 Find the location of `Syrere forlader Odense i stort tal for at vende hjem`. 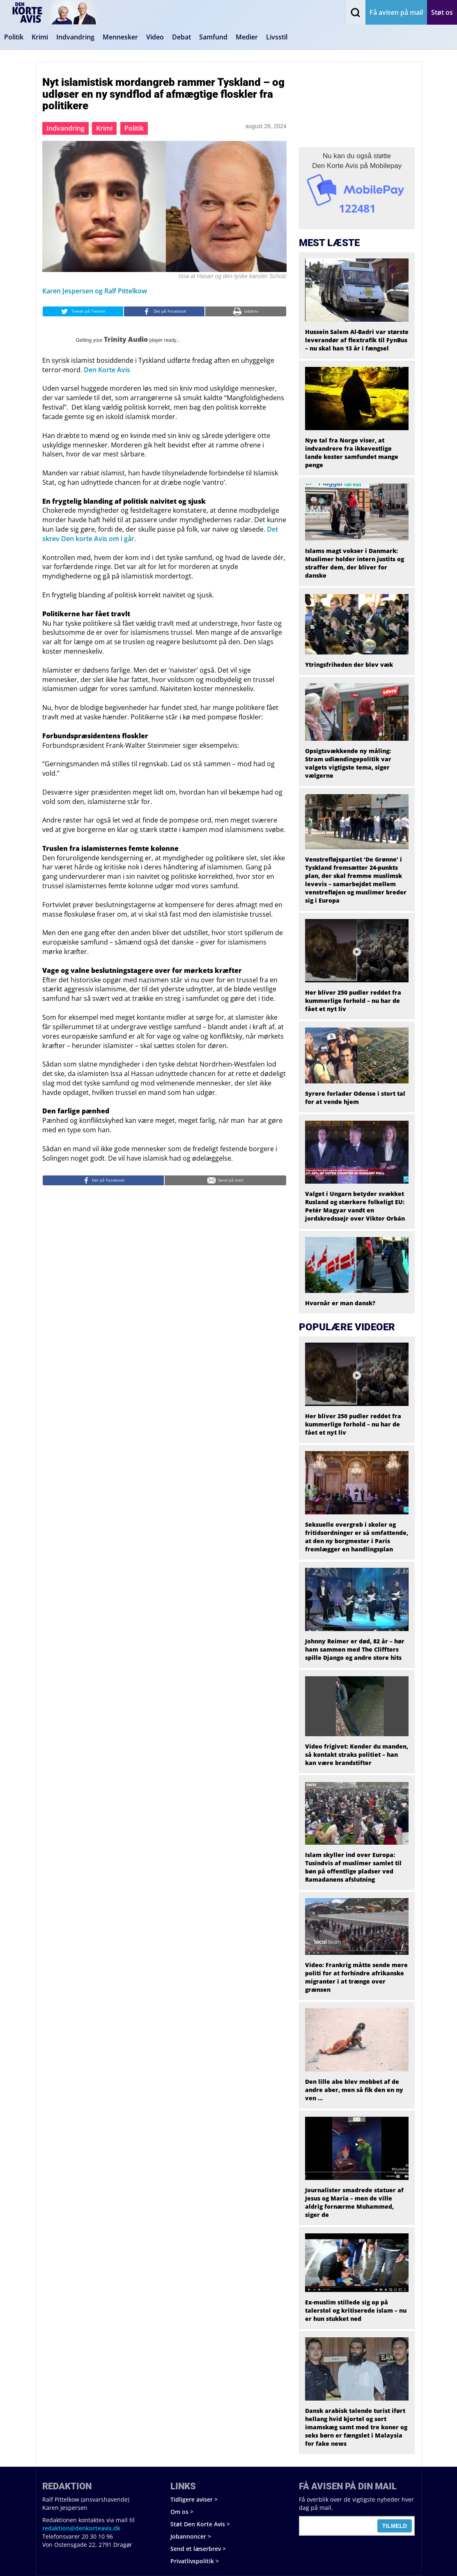

Syrere forlader Odense i stort tal for at vende hjem is located at coordinates (355, 1098).